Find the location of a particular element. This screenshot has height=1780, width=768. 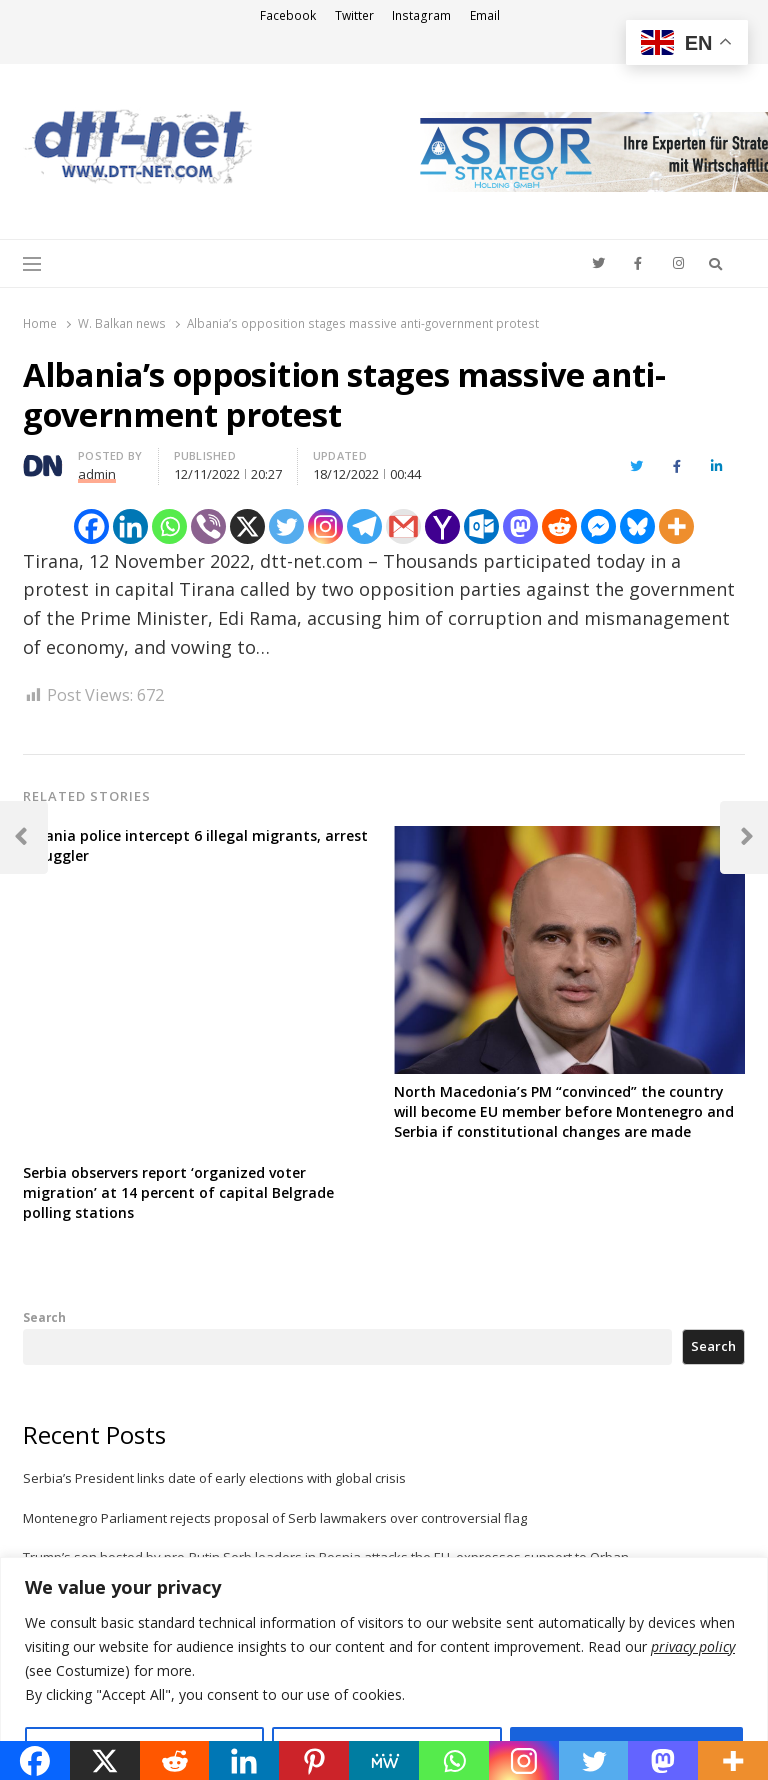

[Mastodon] is located at coordinates (520, 526).